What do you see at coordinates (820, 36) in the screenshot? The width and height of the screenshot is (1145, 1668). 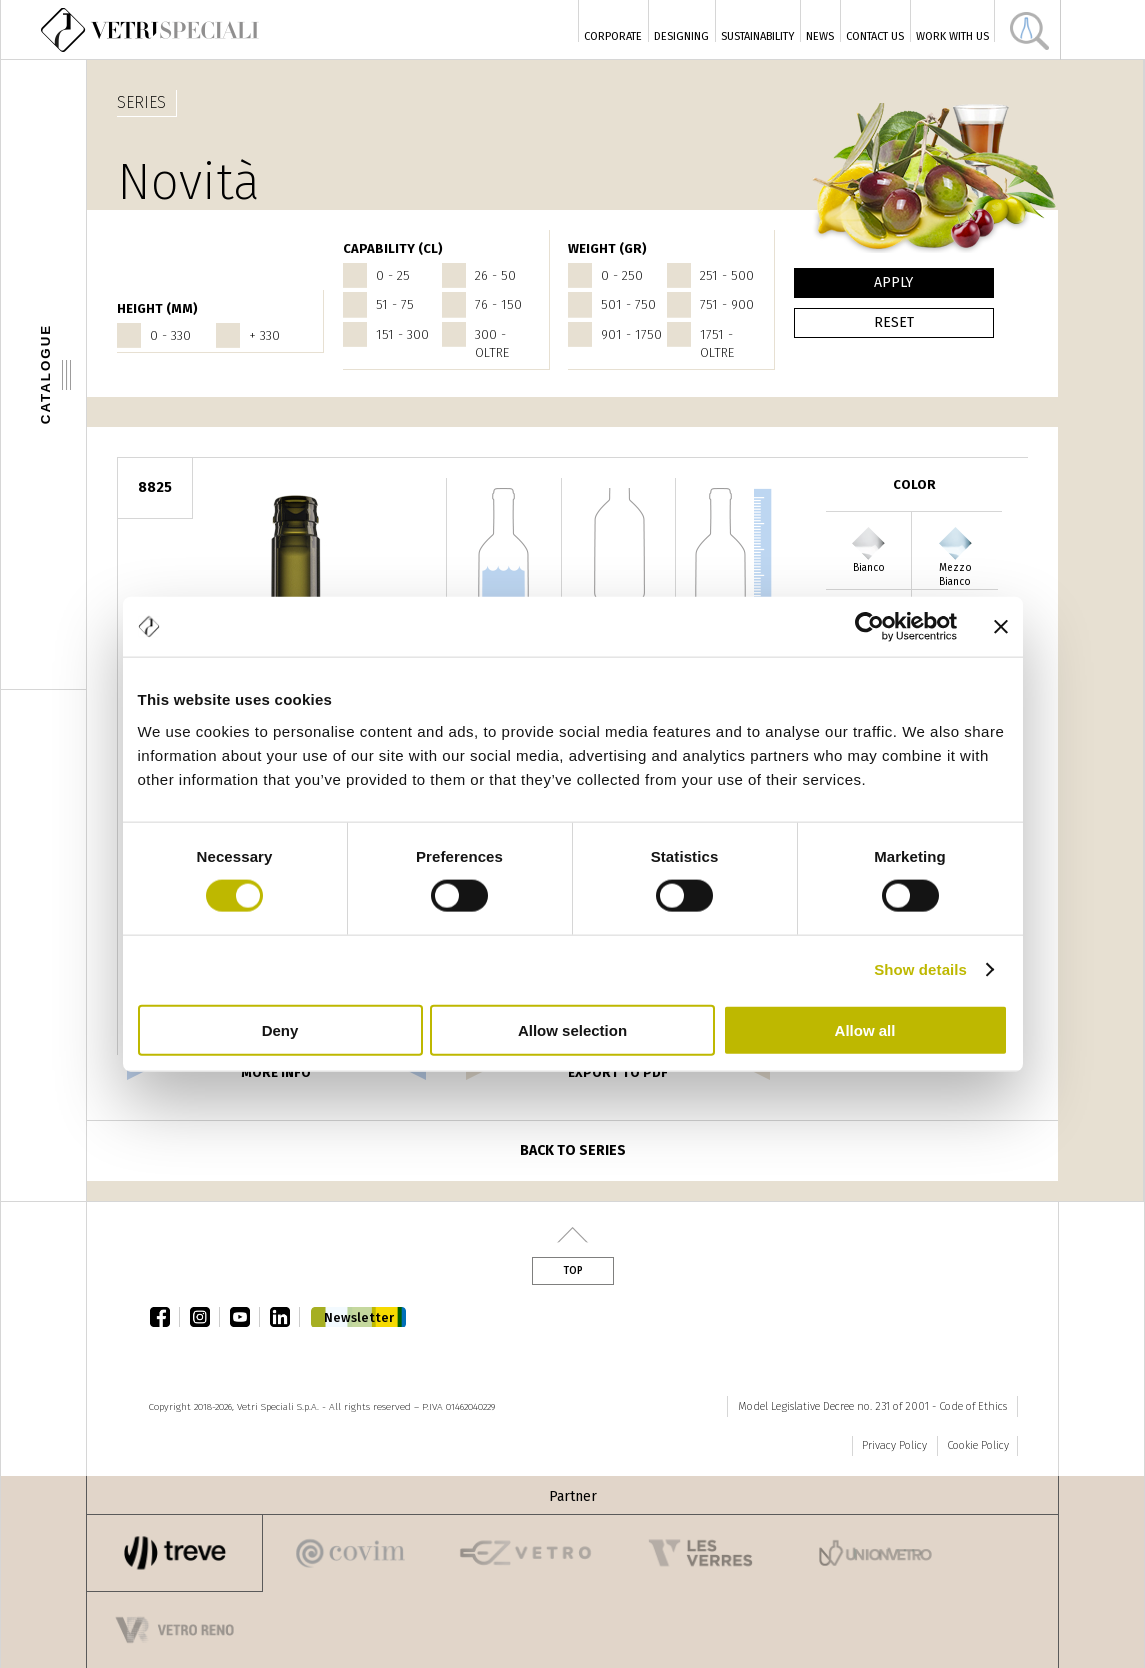 I see `News` at bounding box center [820, 36].